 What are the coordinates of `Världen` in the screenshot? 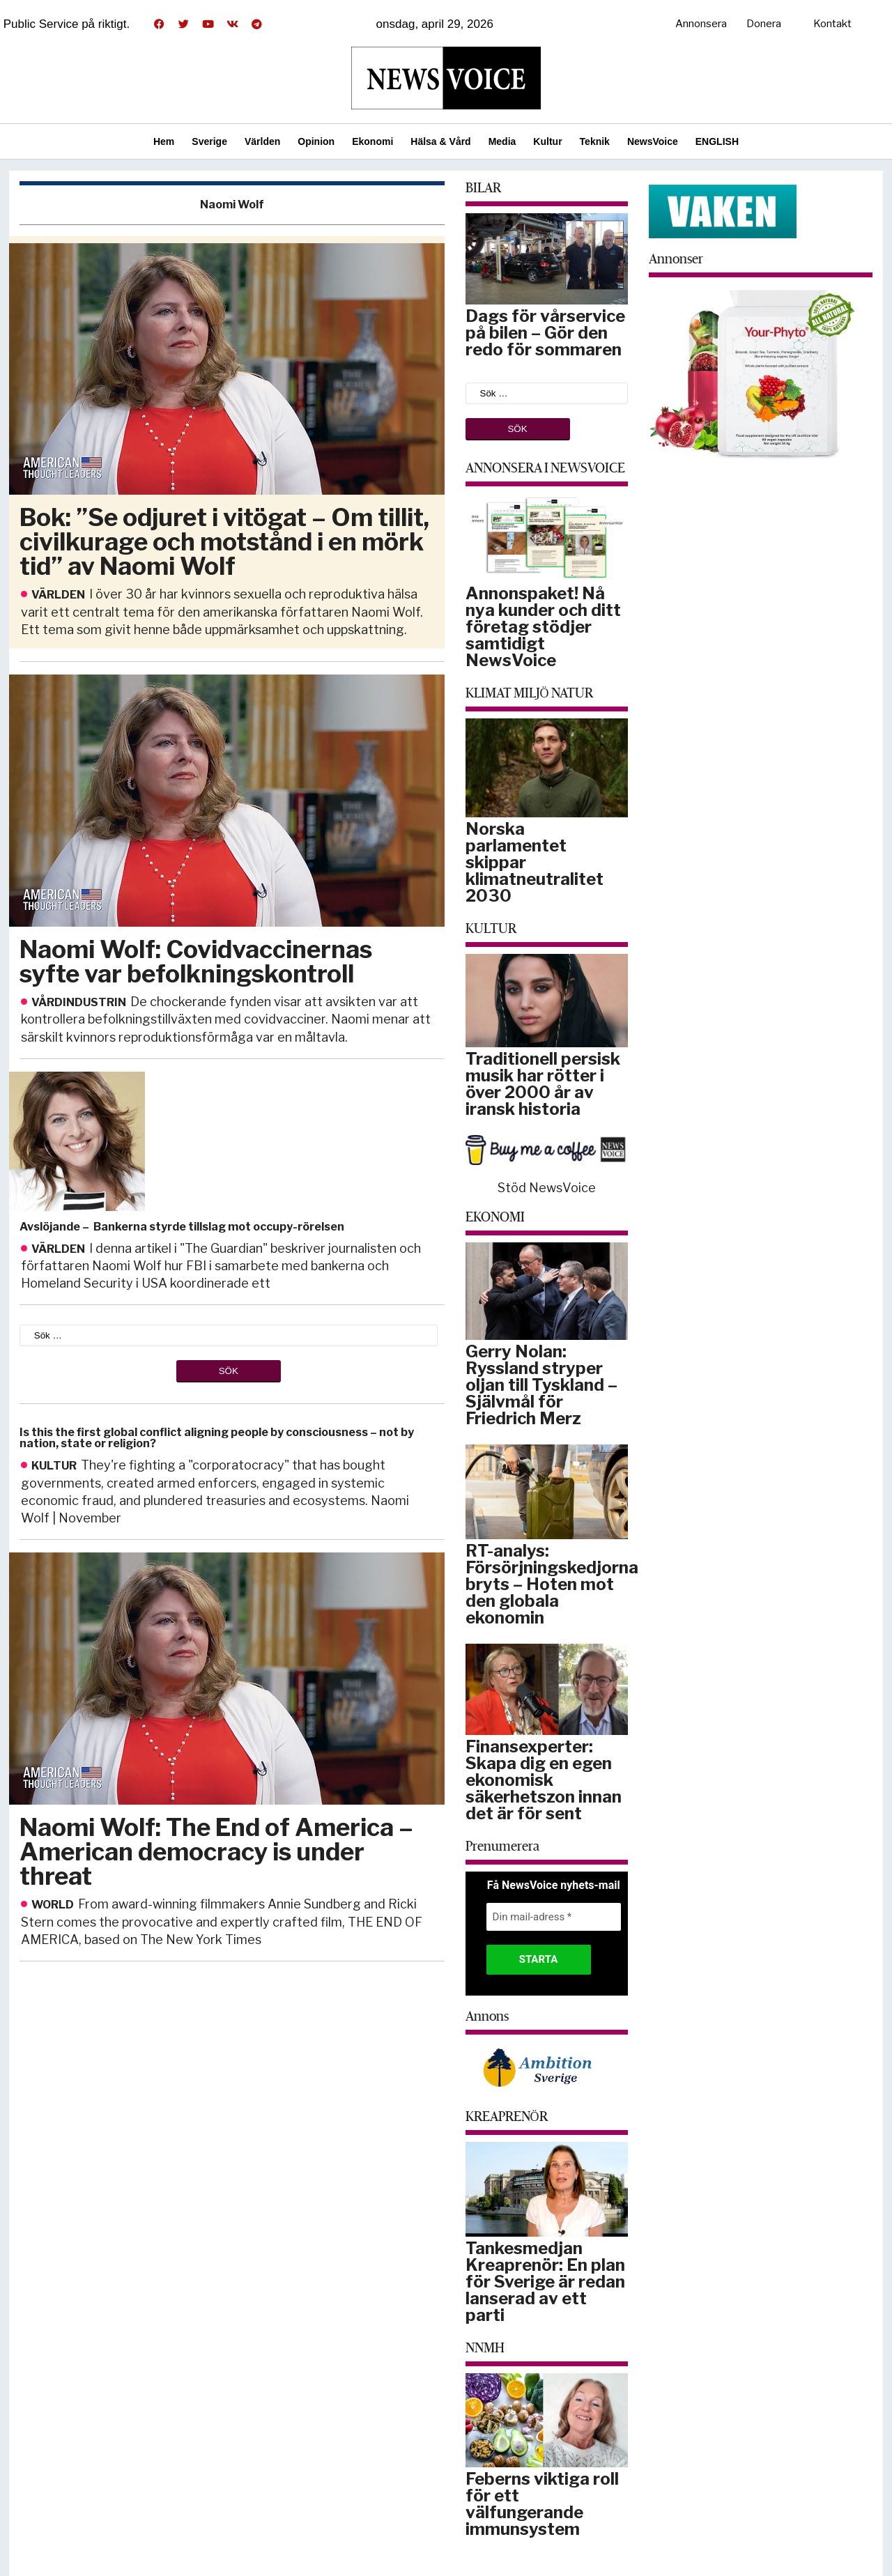 It's located at (262, 141).